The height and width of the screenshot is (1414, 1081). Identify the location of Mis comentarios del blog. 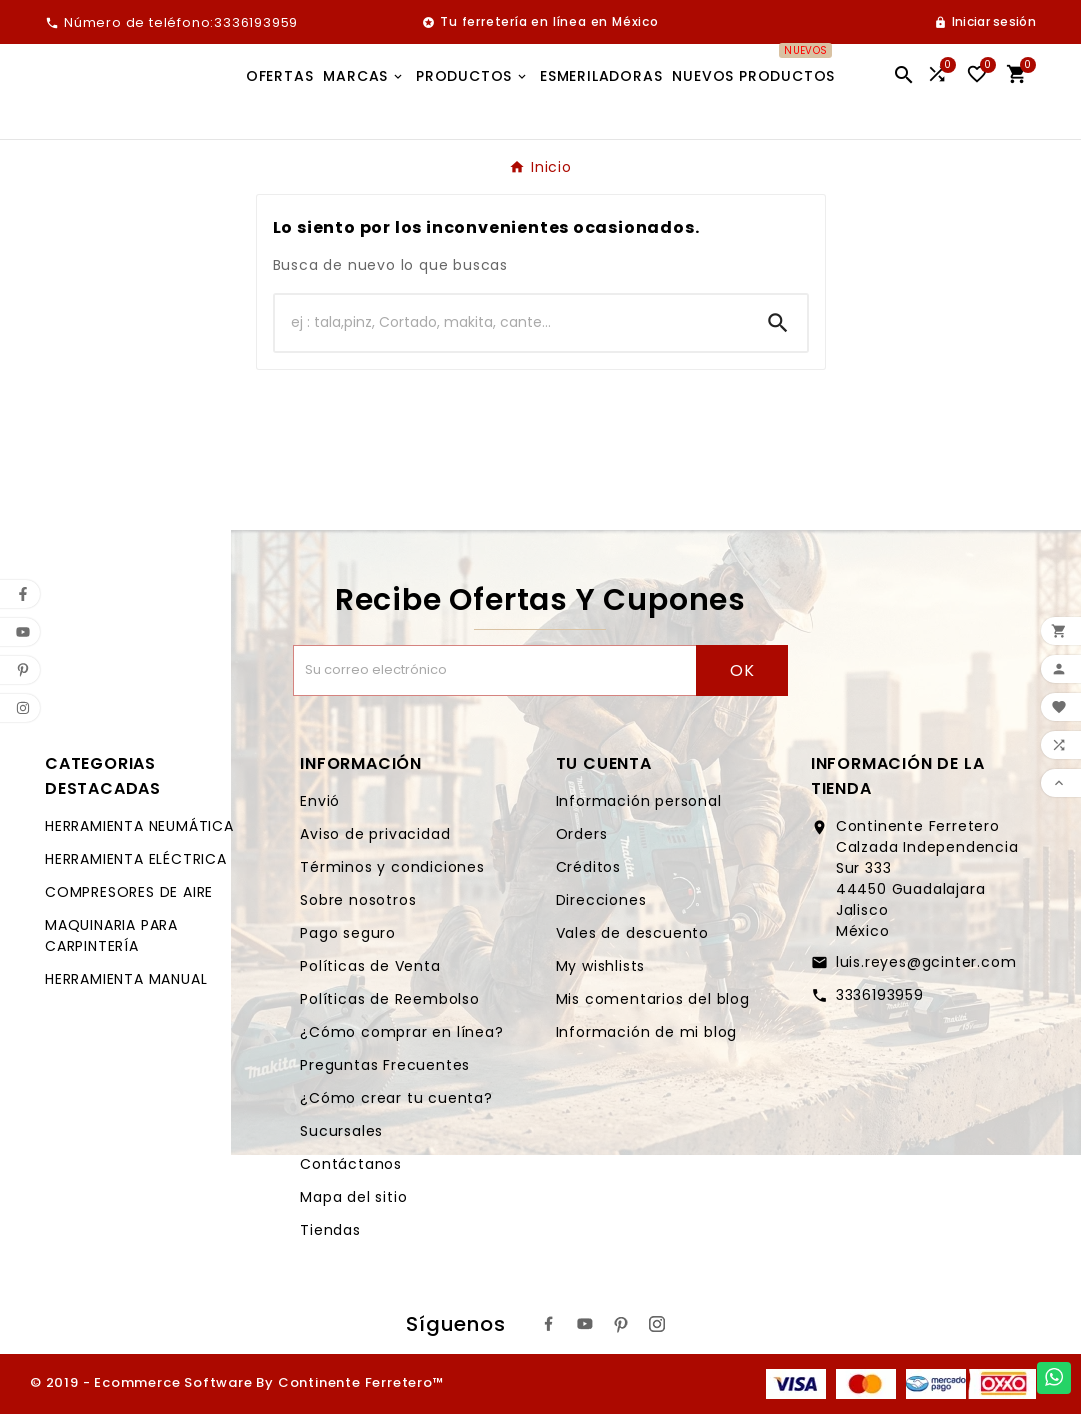
(653, 999).